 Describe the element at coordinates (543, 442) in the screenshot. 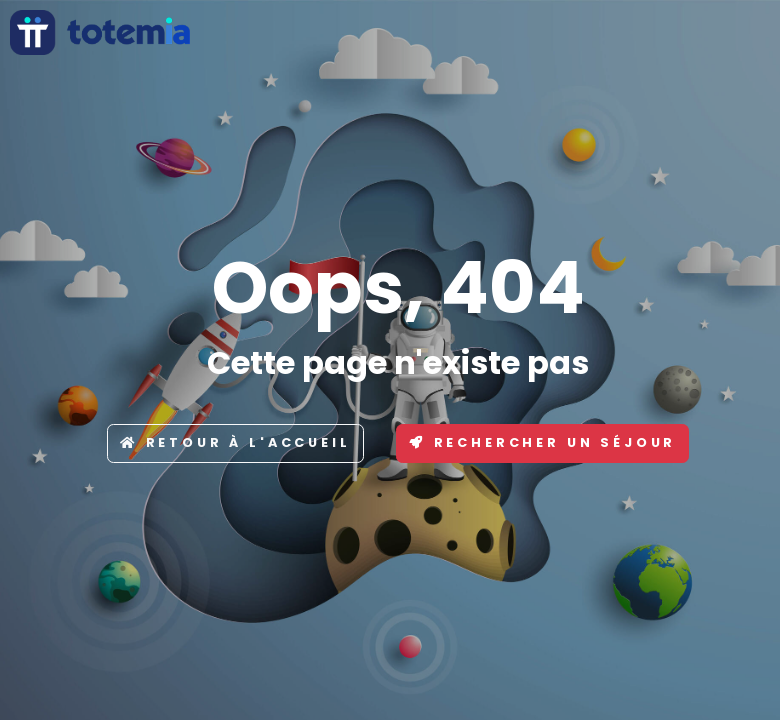

I see `Rechercher un séjour` at that location.